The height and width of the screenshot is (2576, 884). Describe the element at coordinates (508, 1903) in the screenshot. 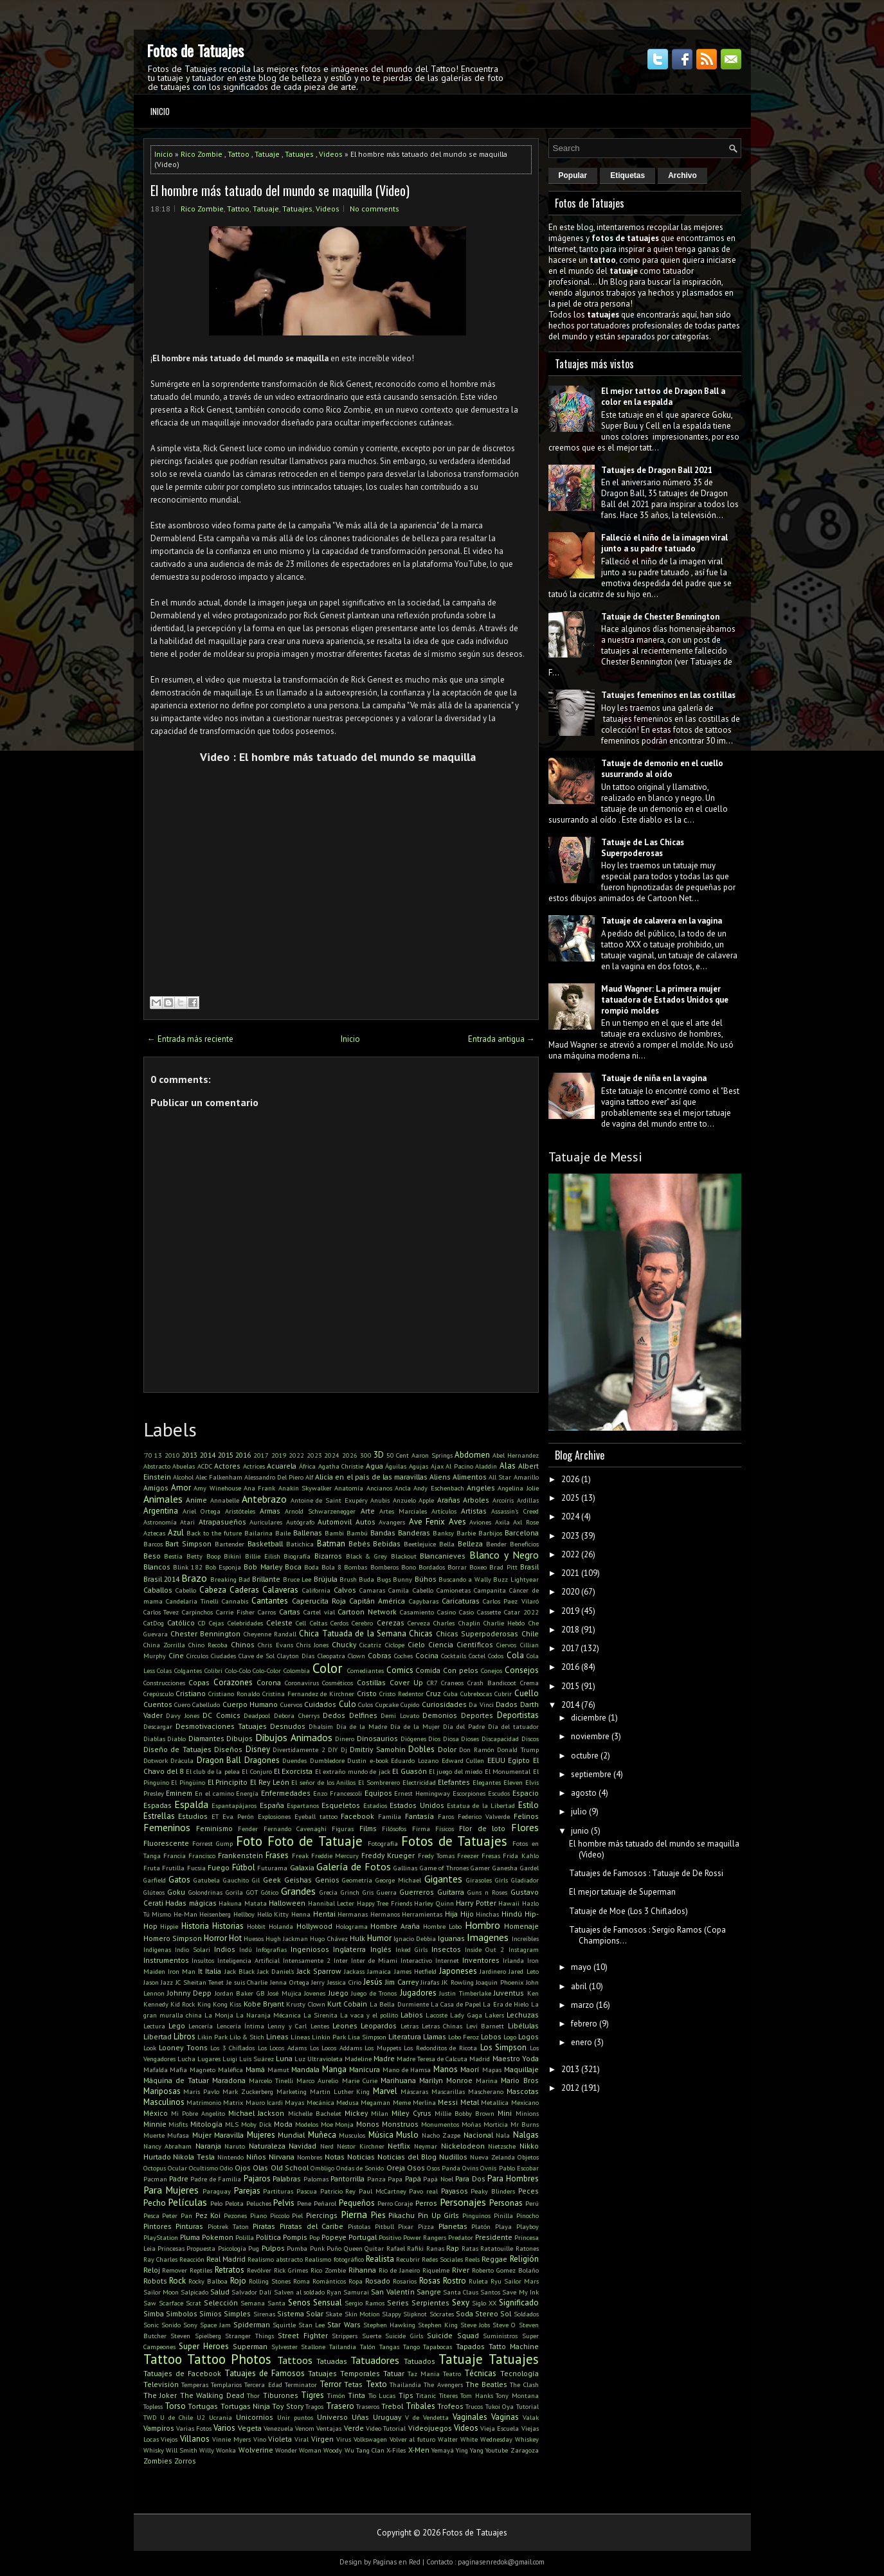

I see `Hawaii` at that location.